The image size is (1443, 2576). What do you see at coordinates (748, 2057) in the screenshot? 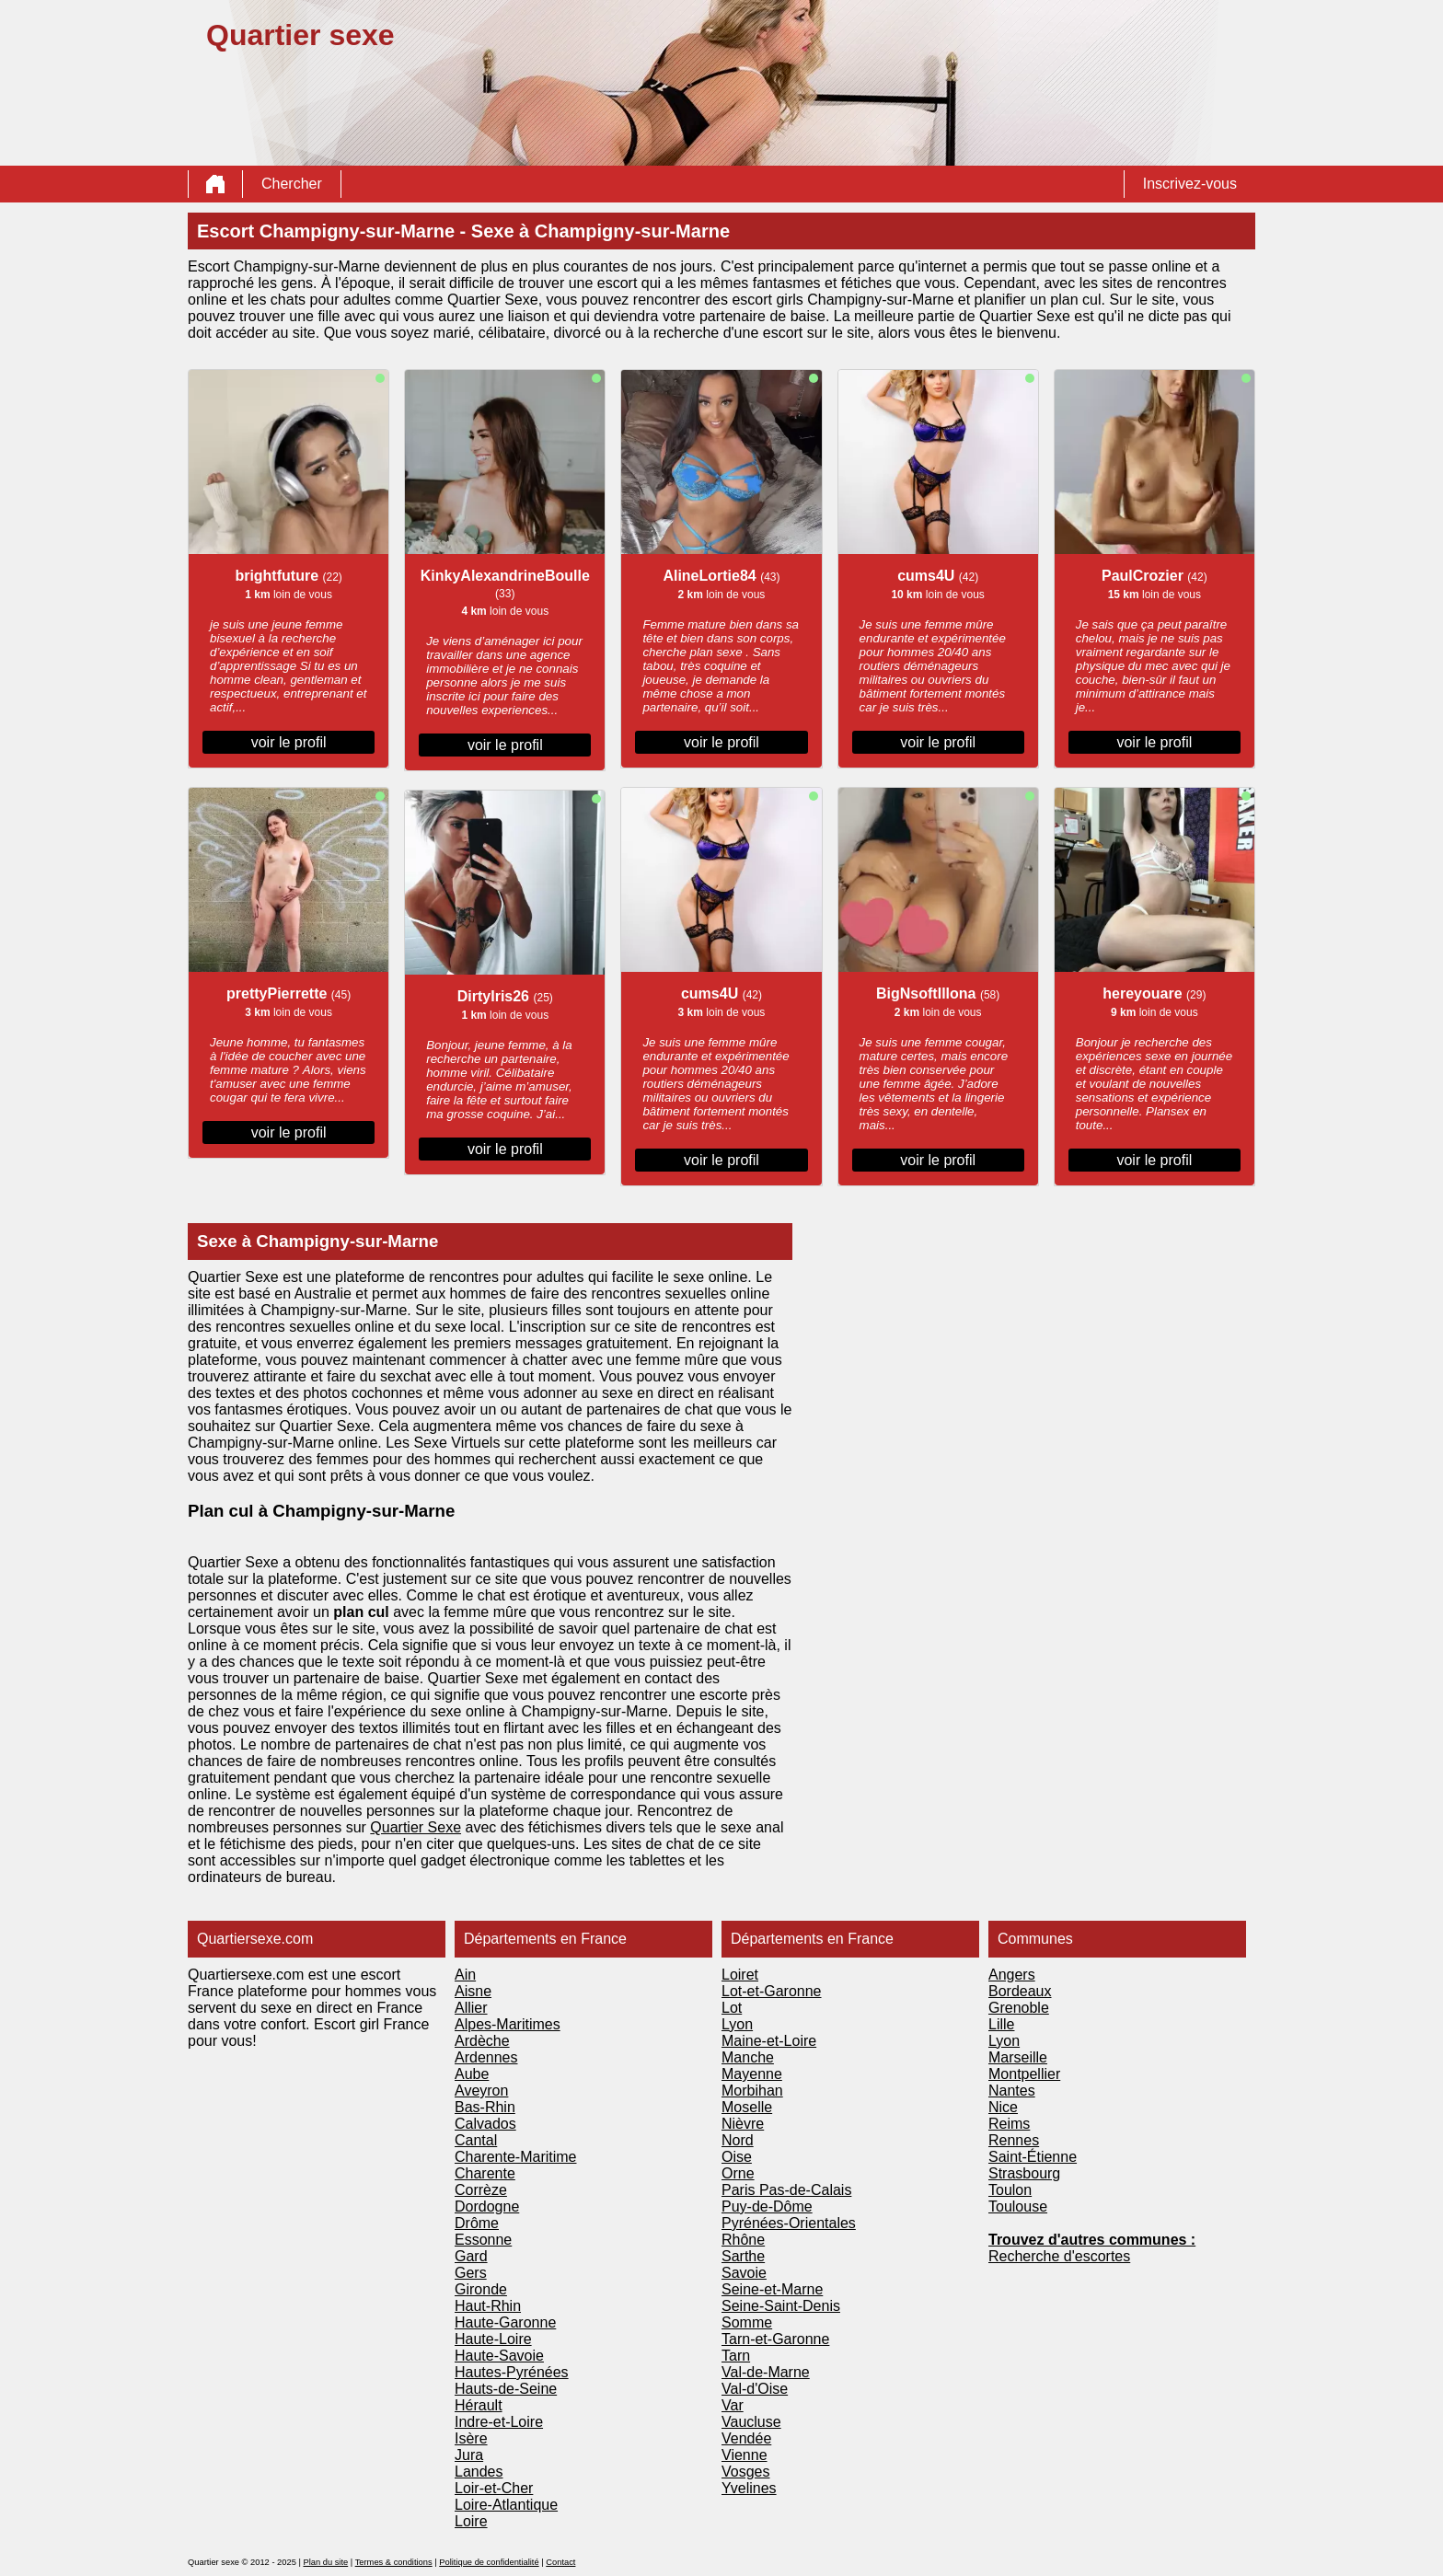
I see `Manche` at bounding box center [748, 2057].